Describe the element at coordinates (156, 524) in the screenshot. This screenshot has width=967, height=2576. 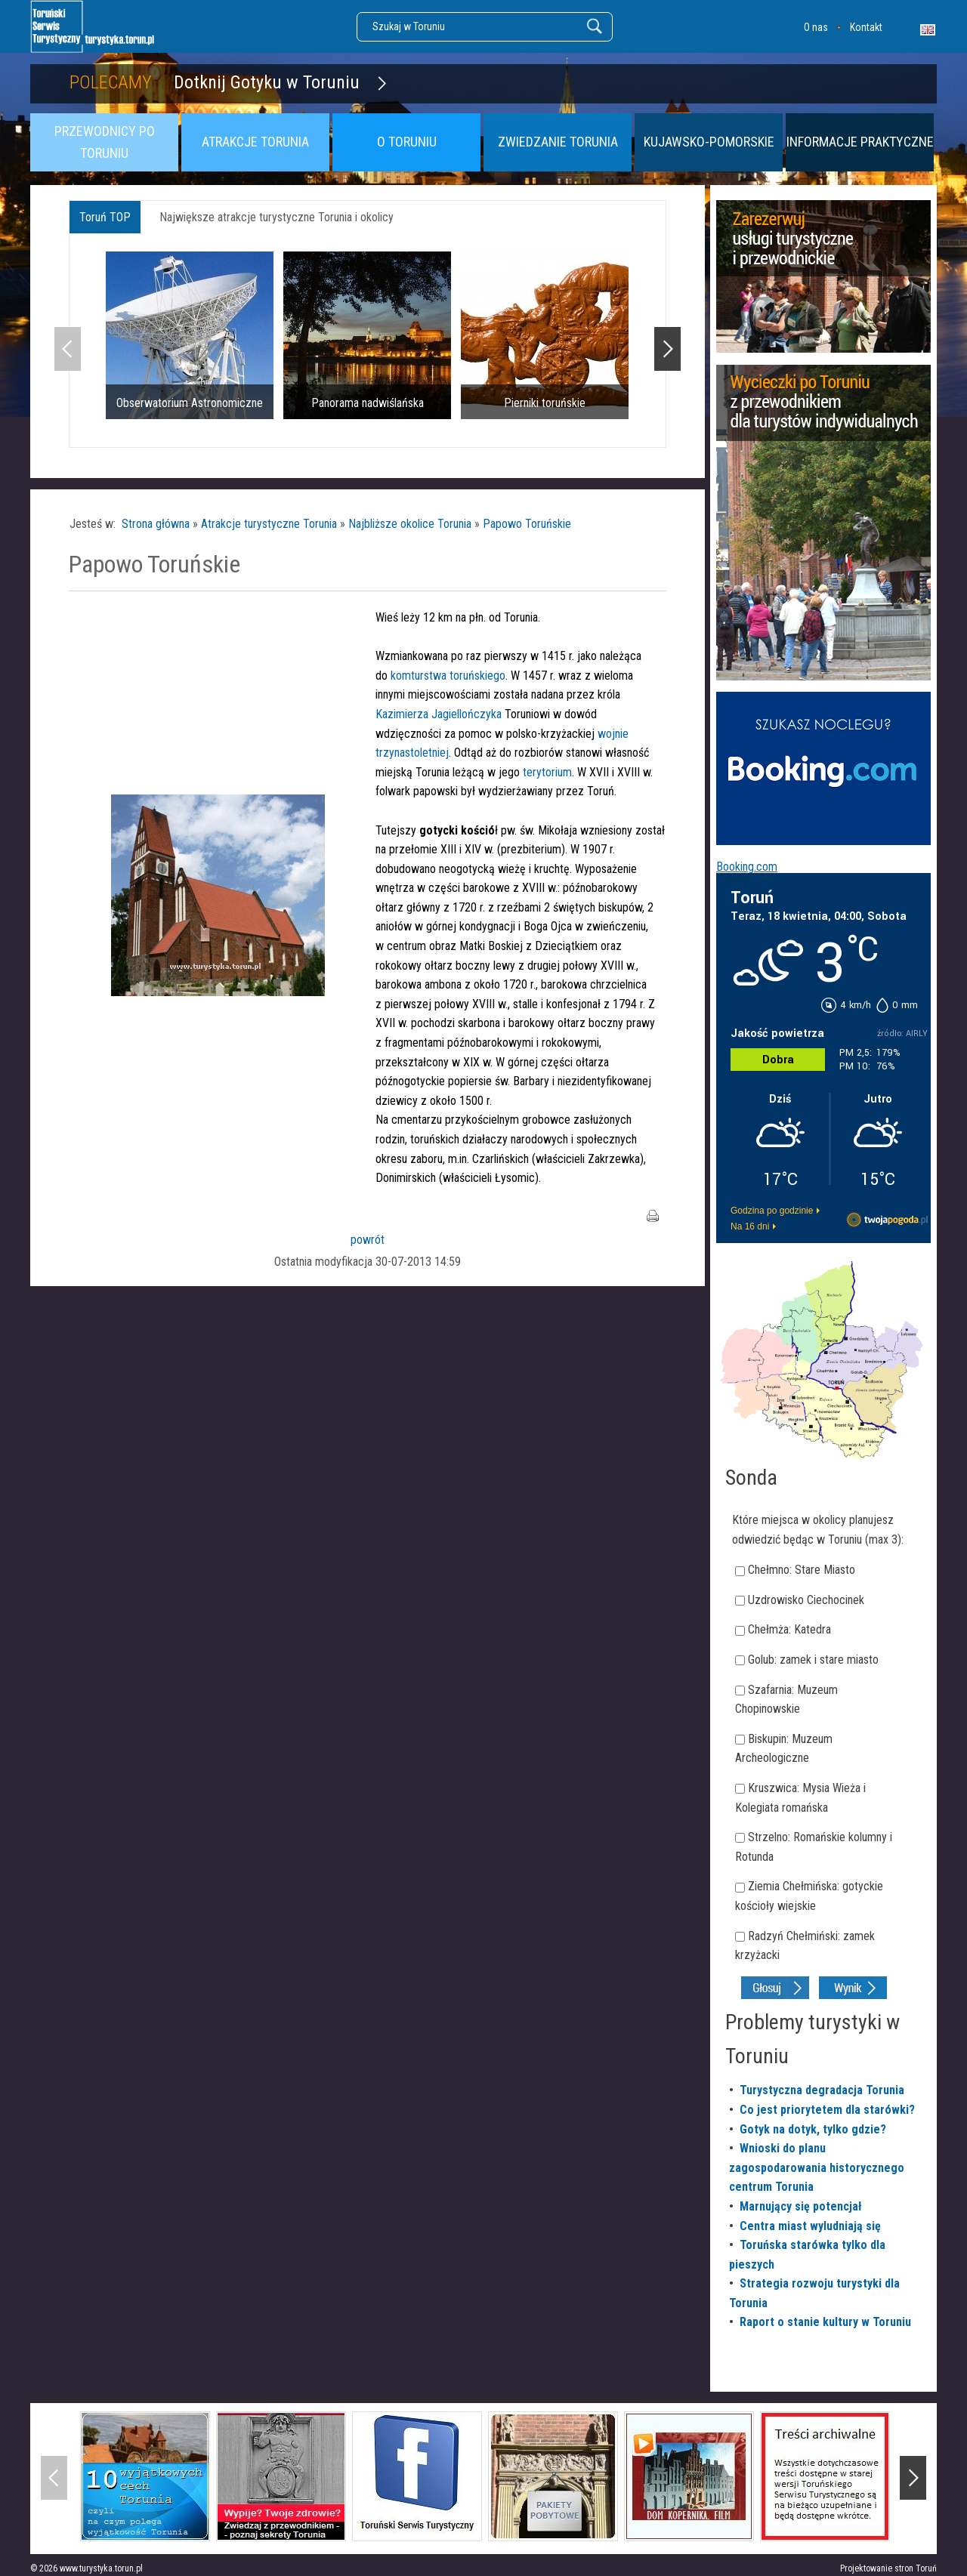
I see `Strona główna` at that location.